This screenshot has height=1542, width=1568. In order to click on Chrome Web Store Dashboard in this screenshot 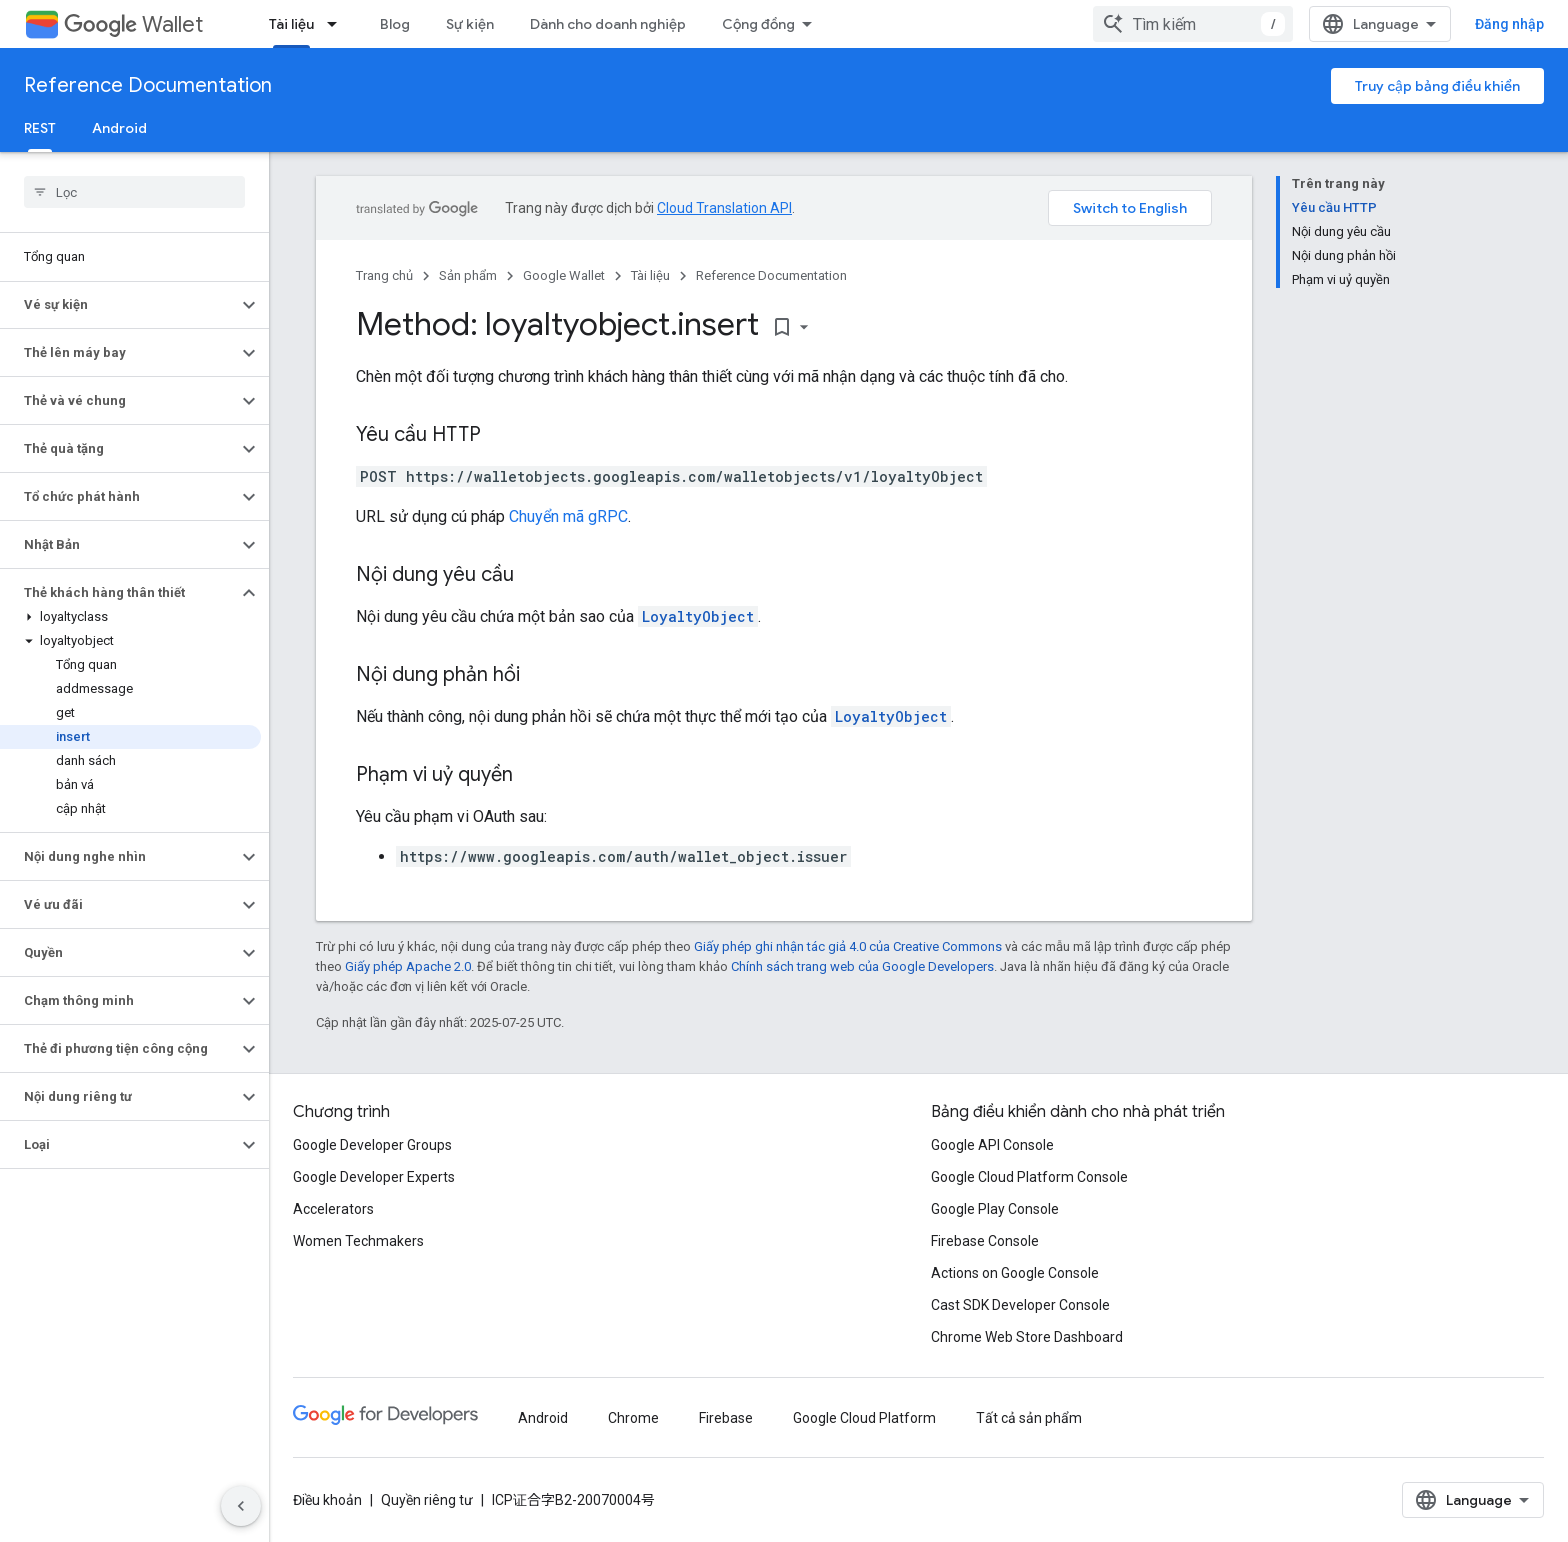, I will do `click(1027, 1337)`.